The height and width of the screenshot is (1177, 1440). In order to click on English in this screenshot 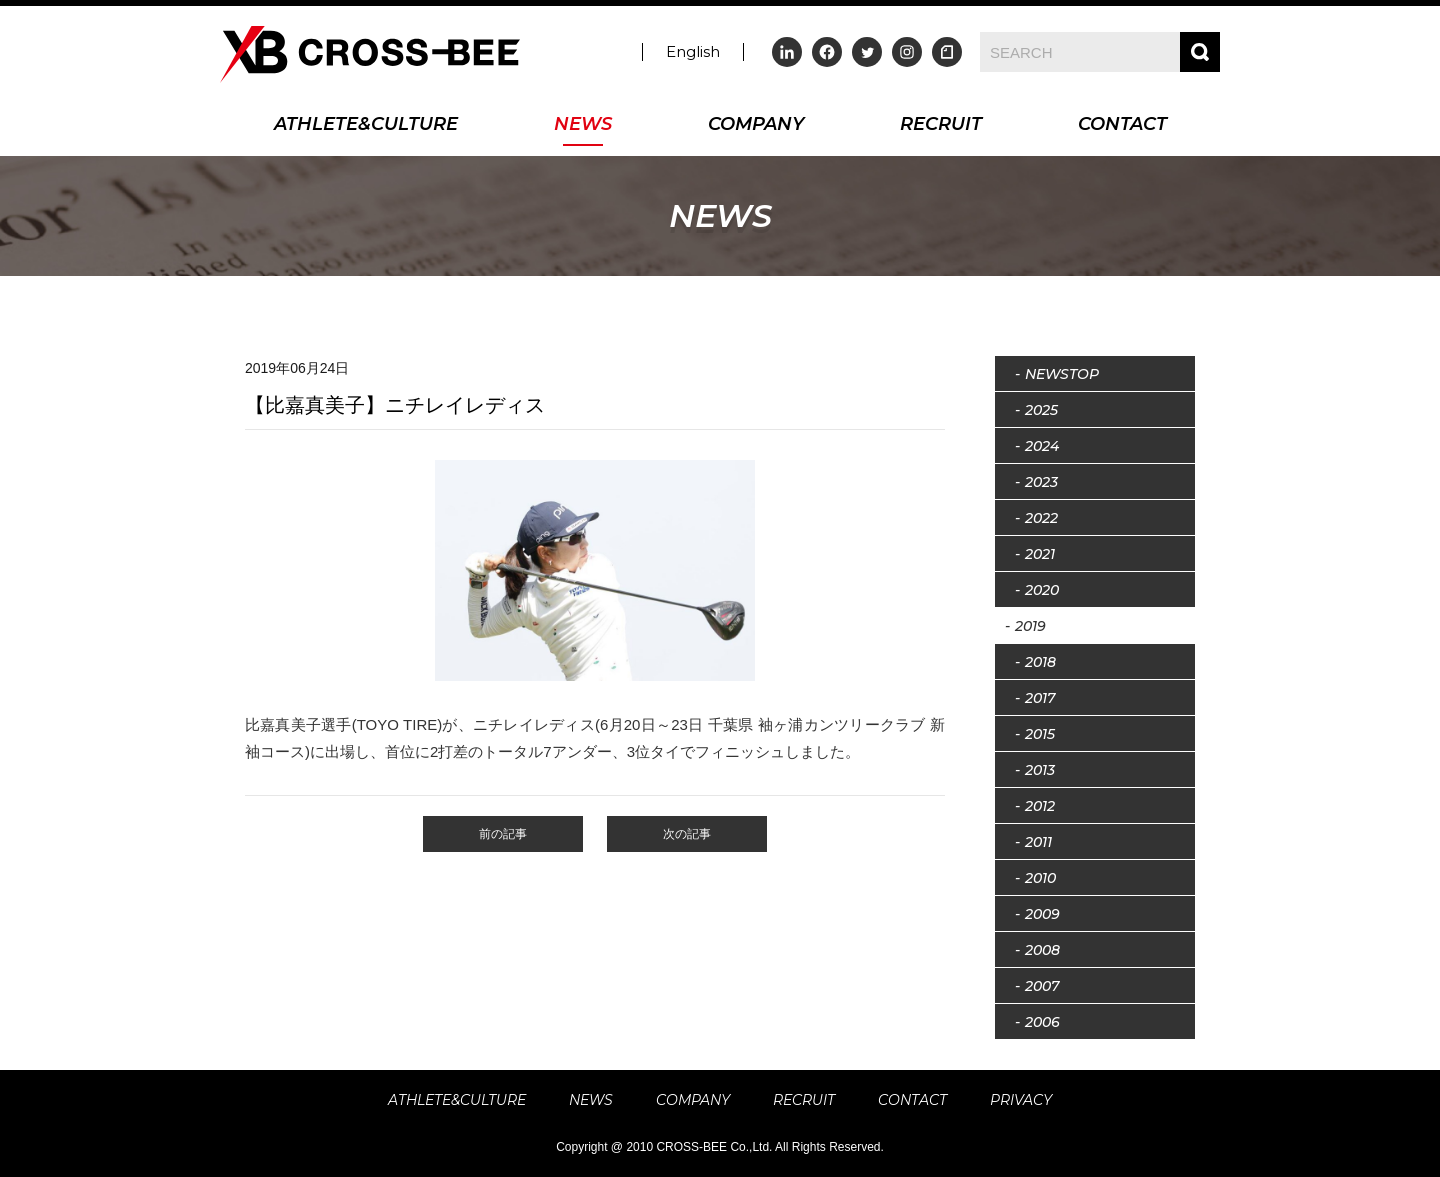, I will do `click(693, 51)`.